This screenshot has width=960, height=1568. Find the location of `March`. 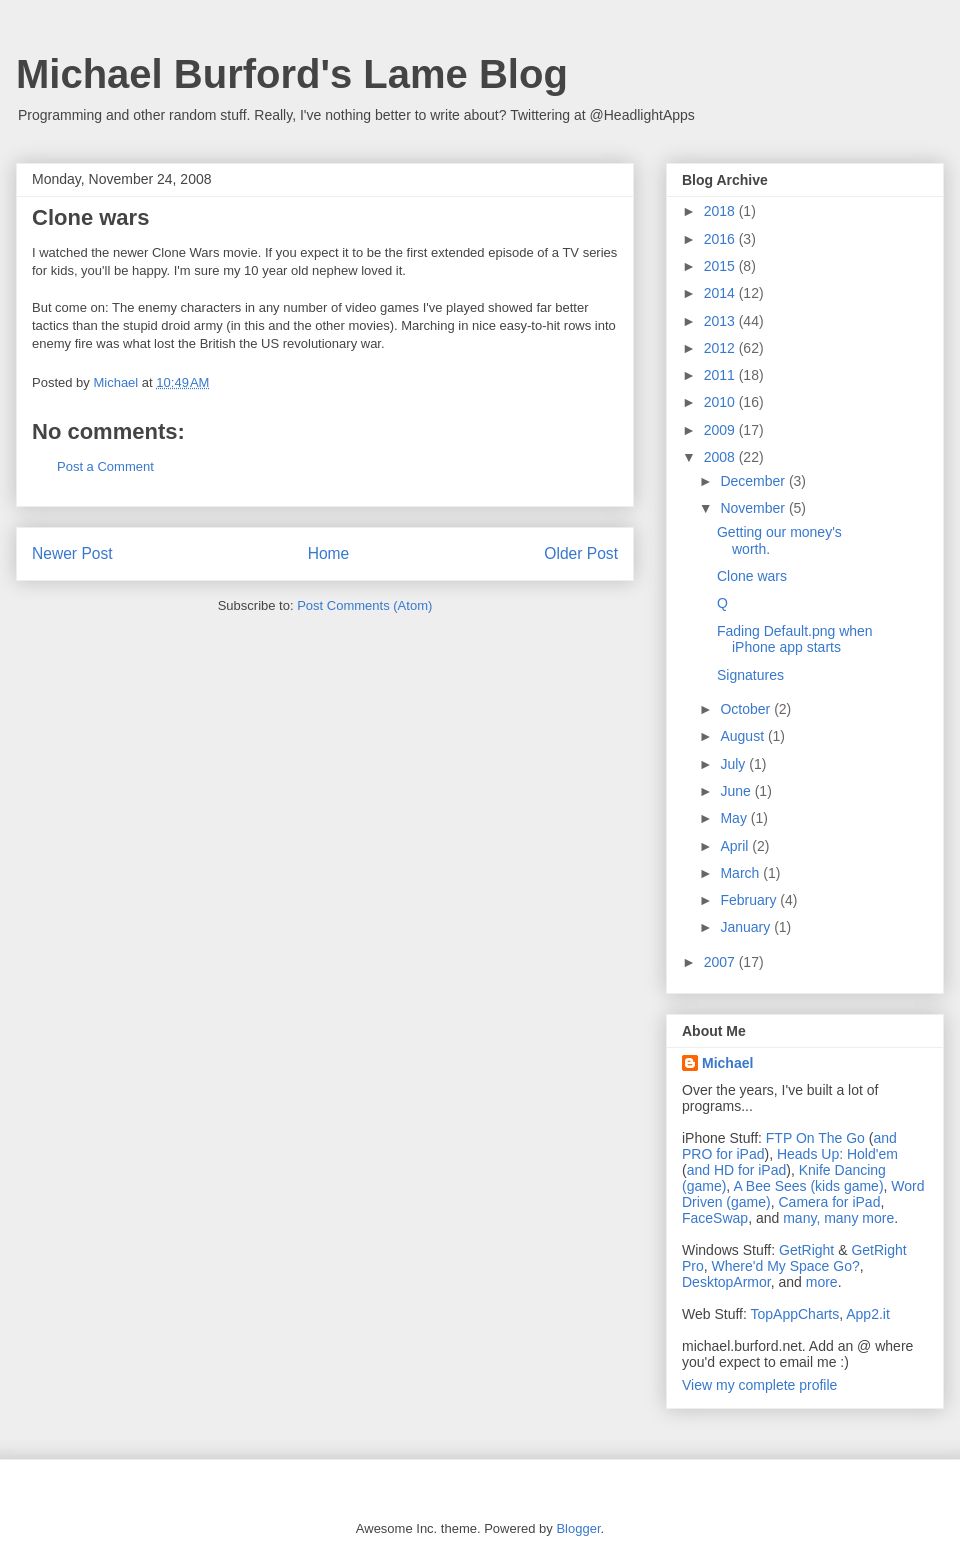

March is located at coordinates (741, 873).